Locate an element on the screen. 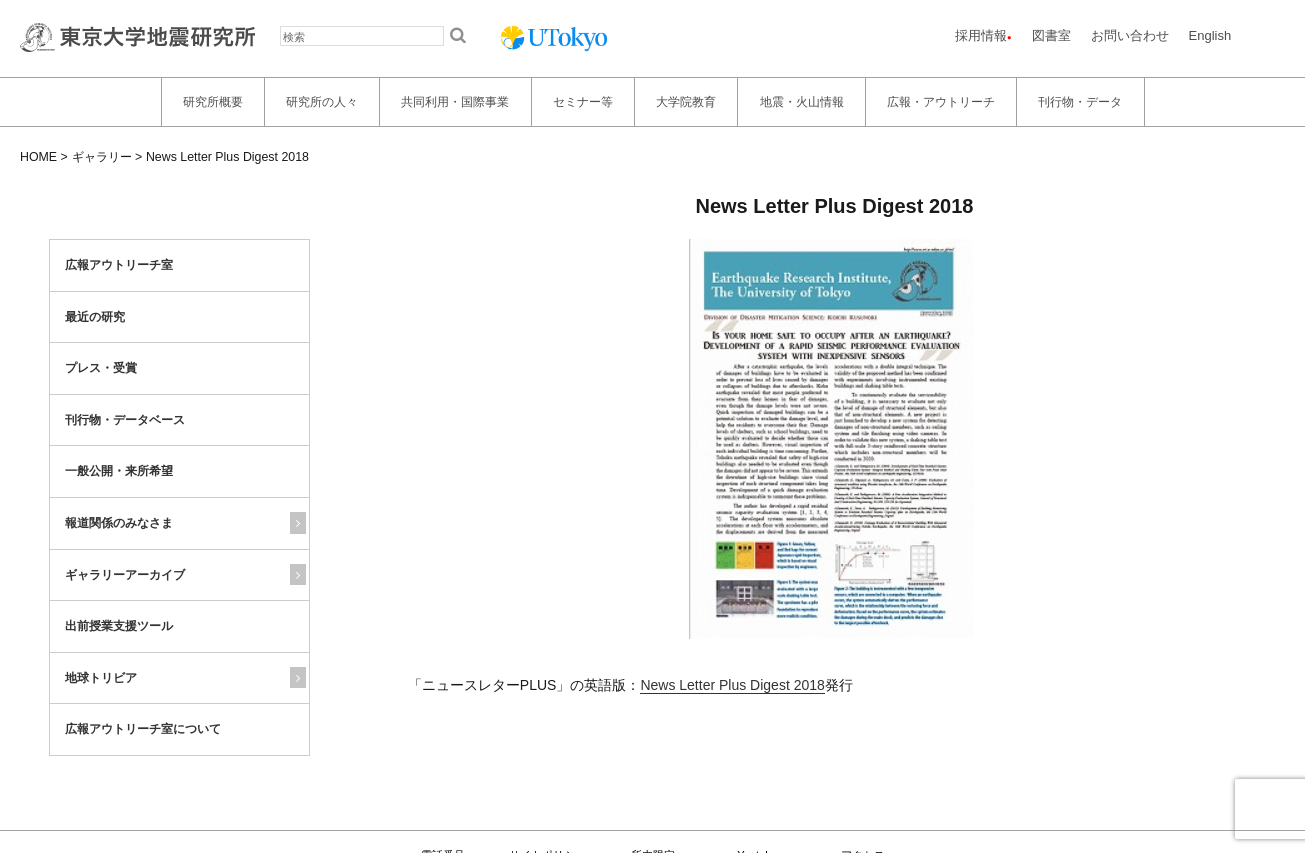 This screenshot has width=1305, height=853. 刊行物・データベース is located at coordinates (125, 420).